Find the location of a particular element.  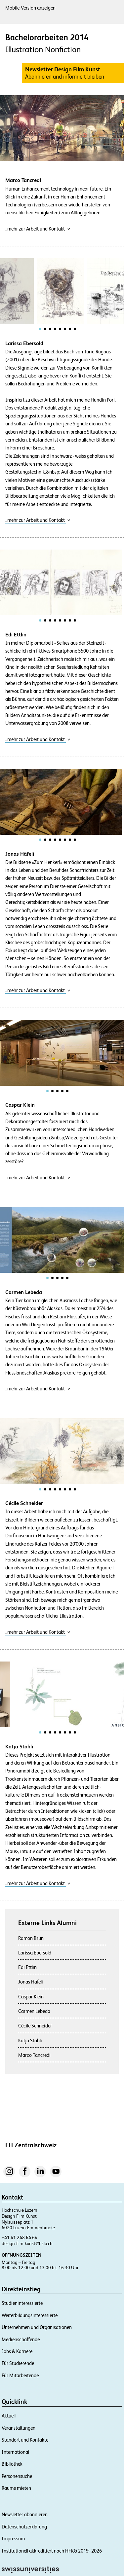

Für Studierende is located at coordinates (18, 2363).